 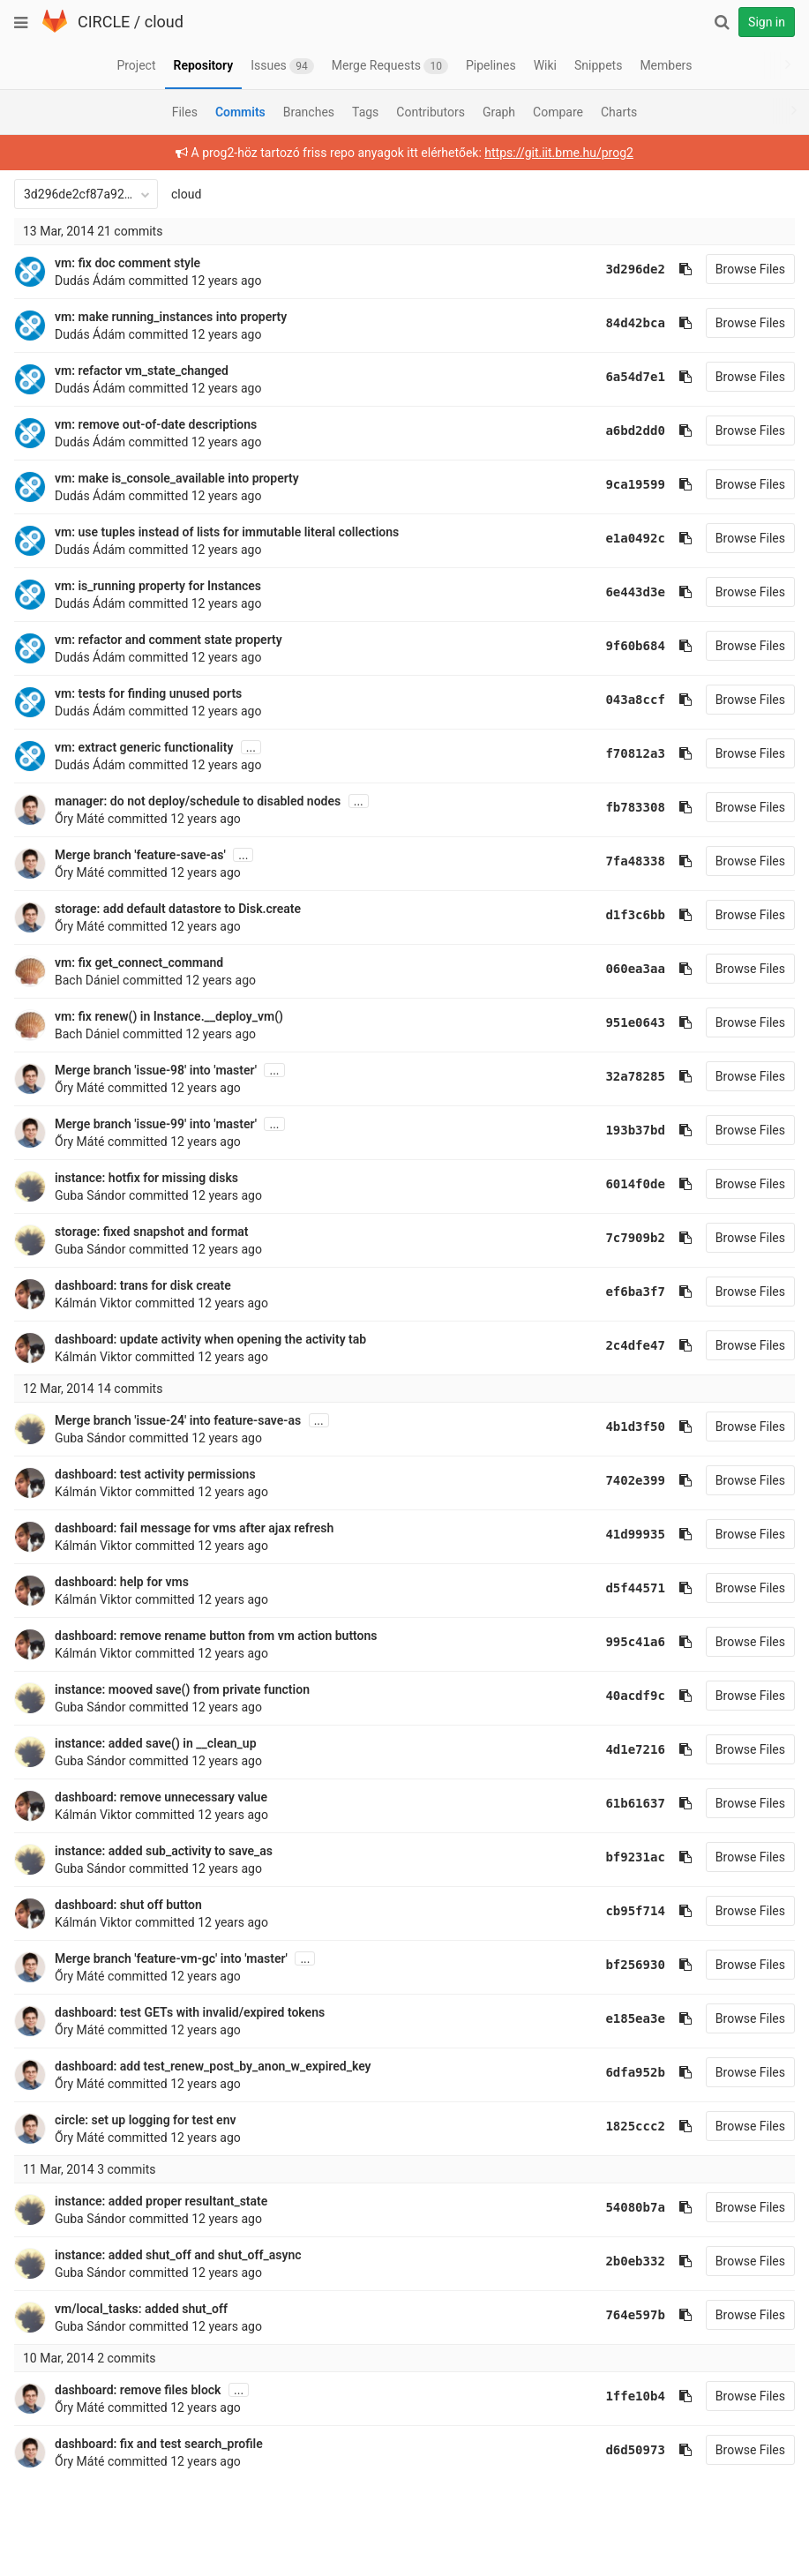 I want to click on 193b37bd, so click(x=634, y=1130).